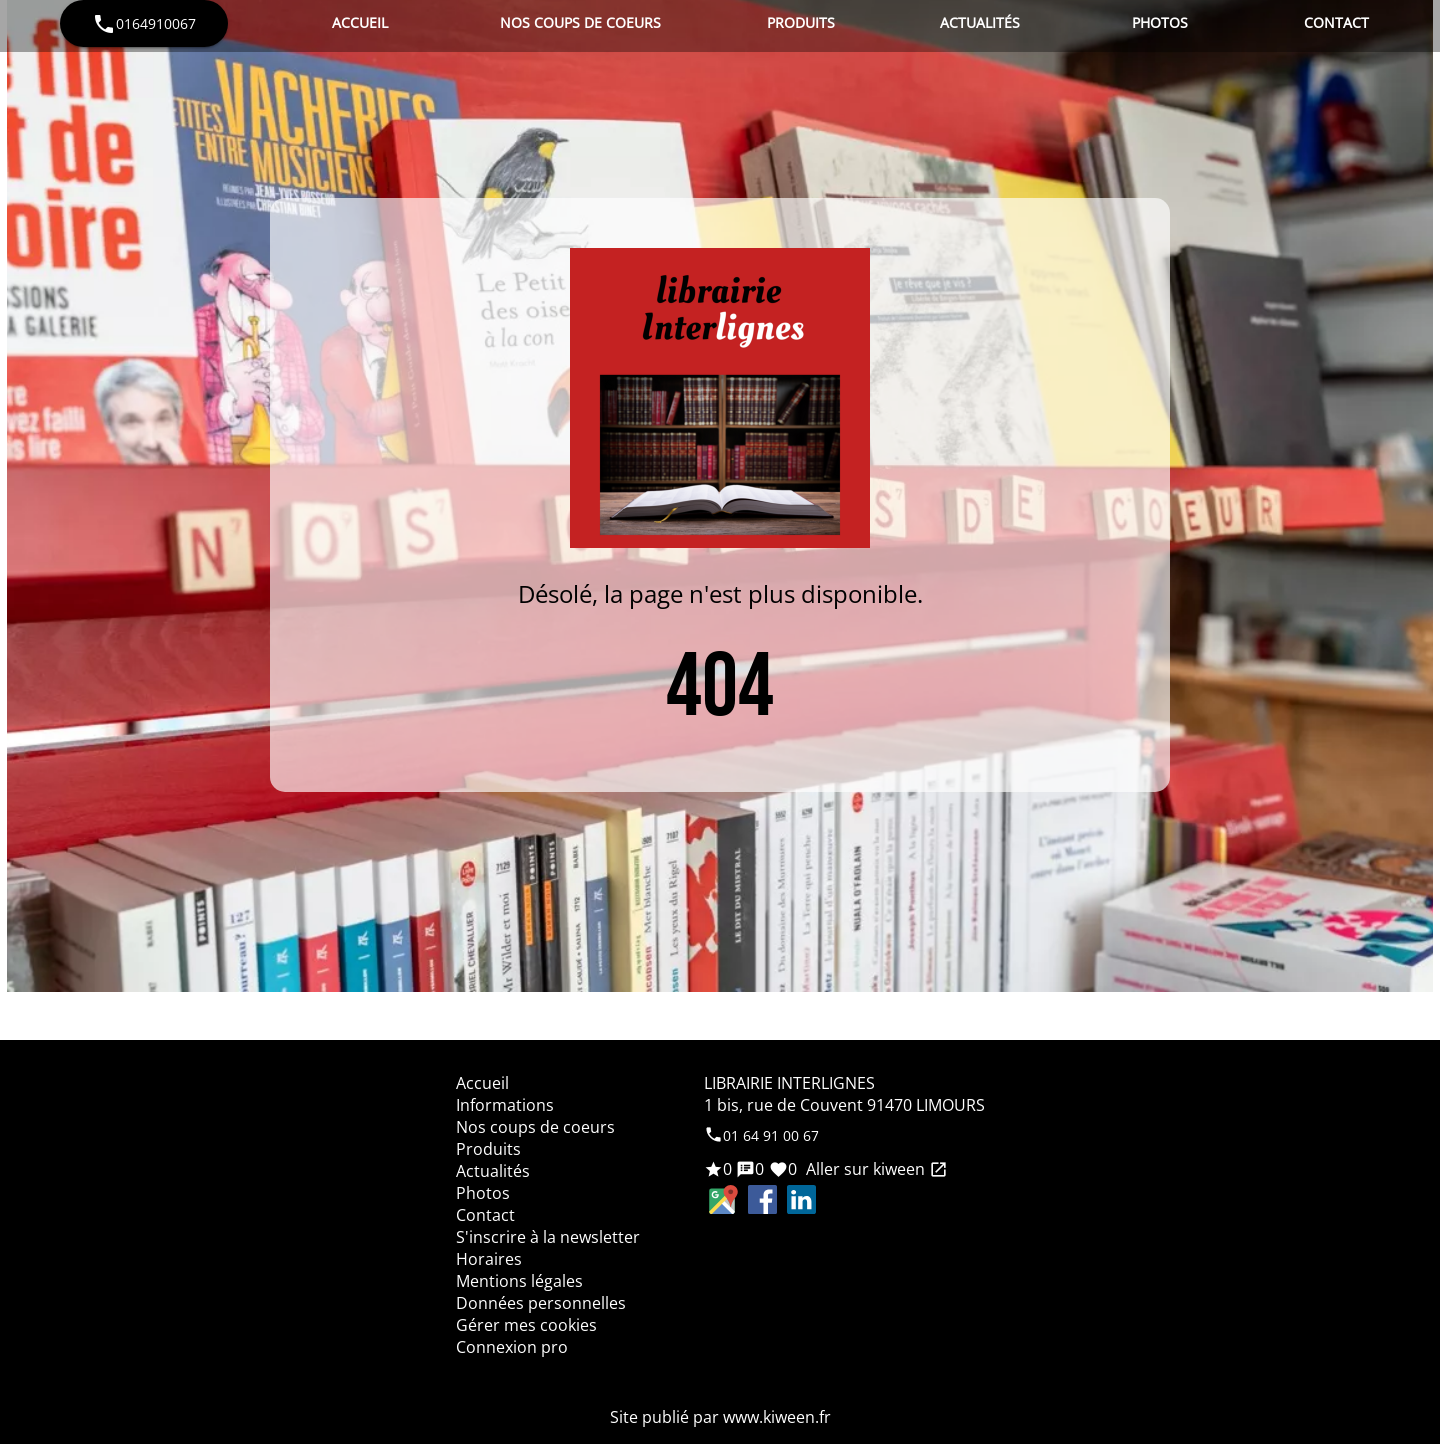 The image size is (1440, 1444). What do you see at coordinates (505, 1105) in the screenshot?
I see `Informations` at bounding box center [505, 1105].